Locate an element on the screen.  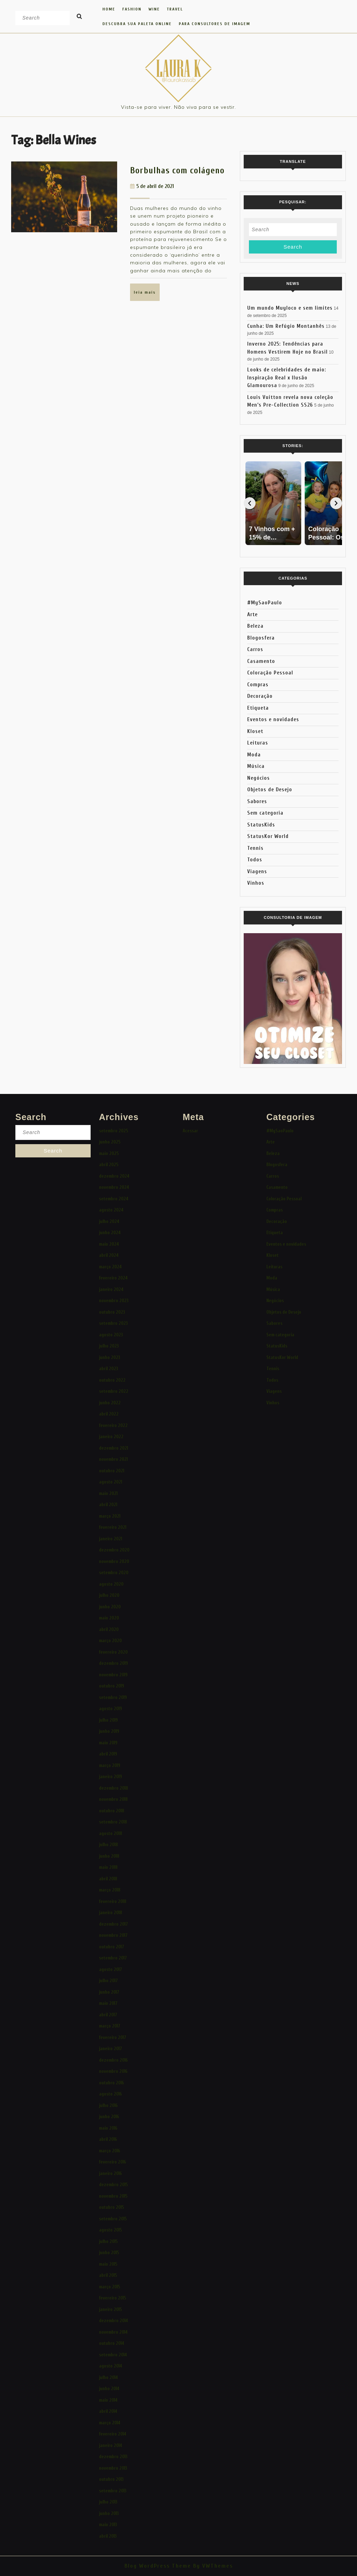
junho 2019 is located at coordinates (109, 1731).